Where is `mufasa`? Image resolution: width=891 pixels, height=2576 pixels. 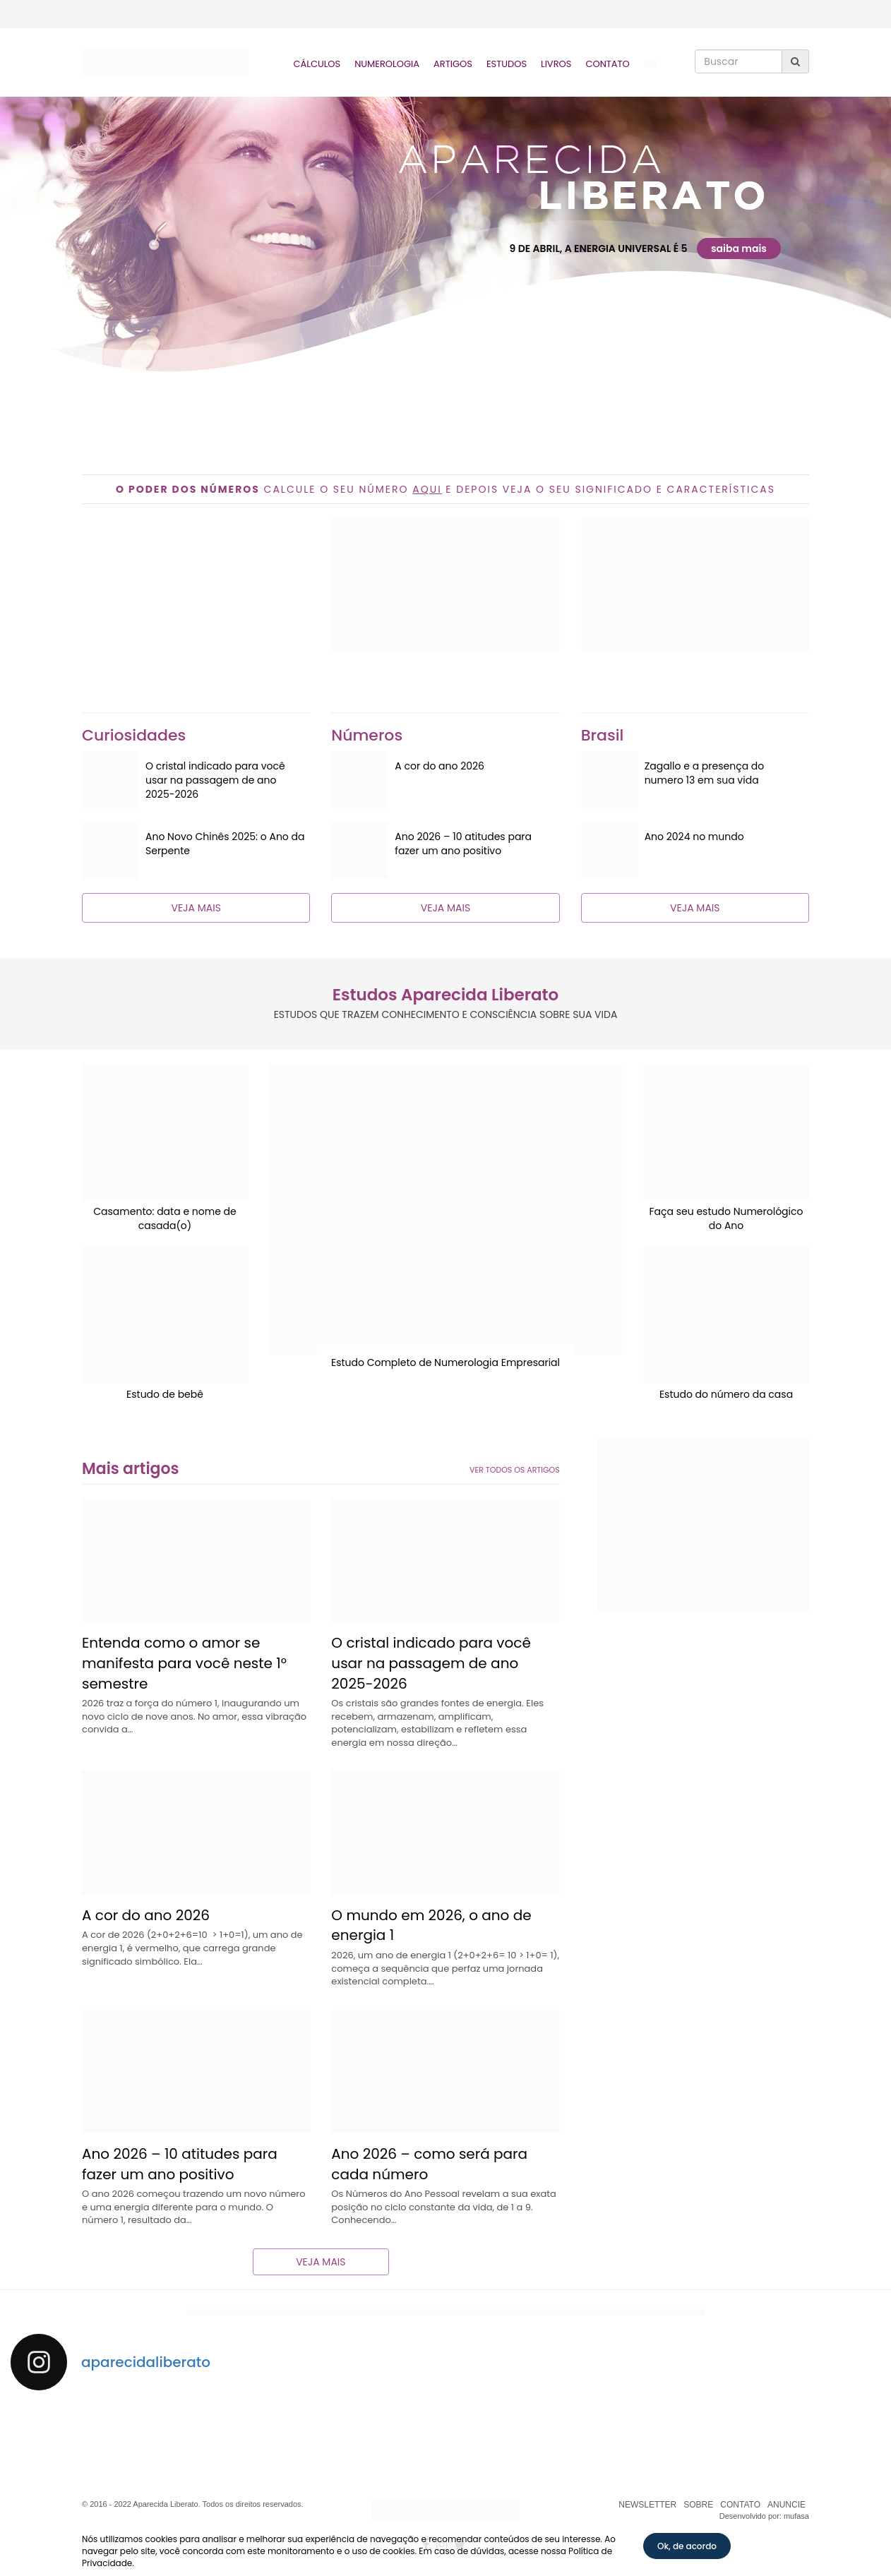 mufasa is located at coordinates (796, 2516).